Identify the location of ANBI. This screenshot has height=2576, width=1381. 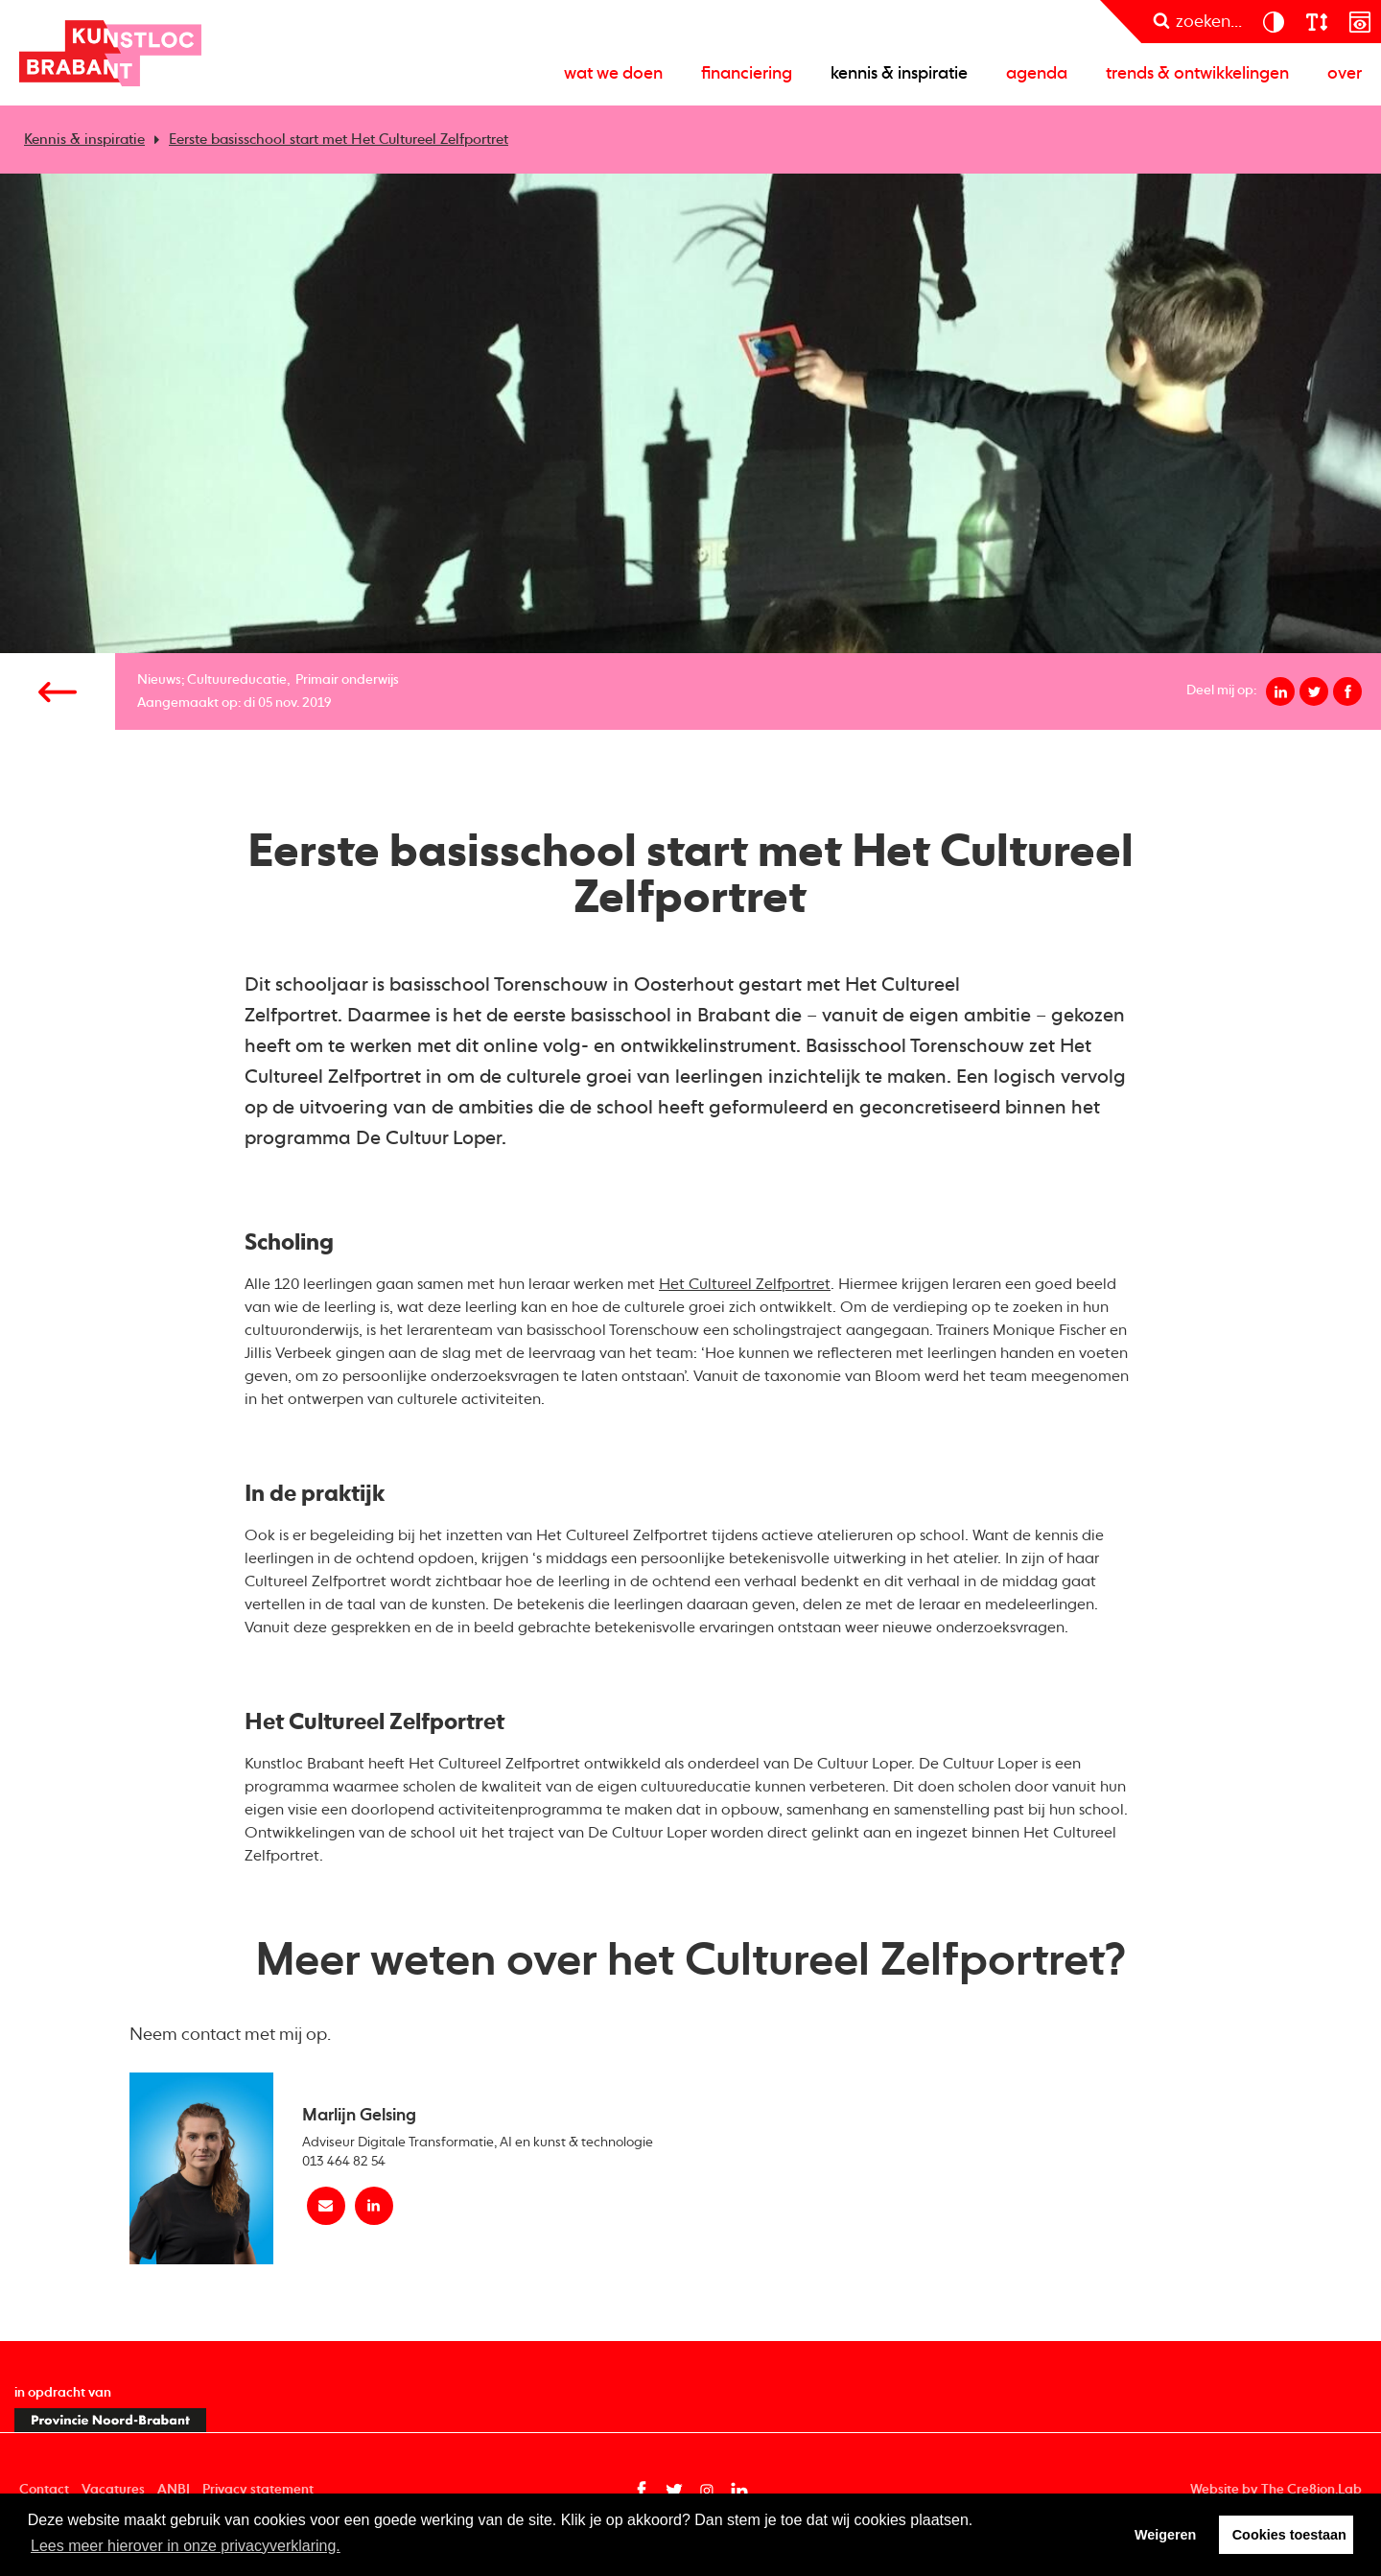
(173, 2489).